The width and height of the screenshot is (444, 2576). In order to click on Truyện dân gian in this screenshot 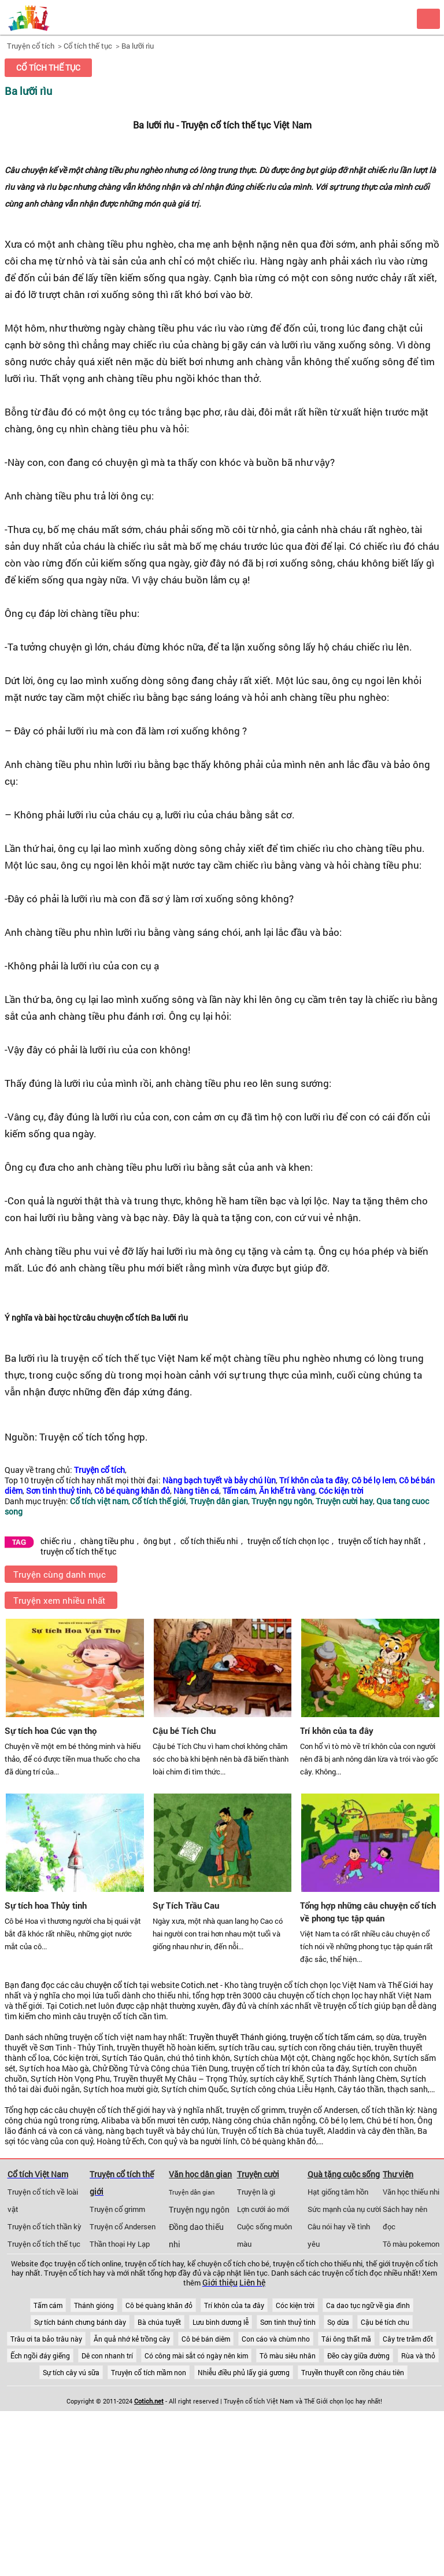, I will do `click(191, 2192)`.